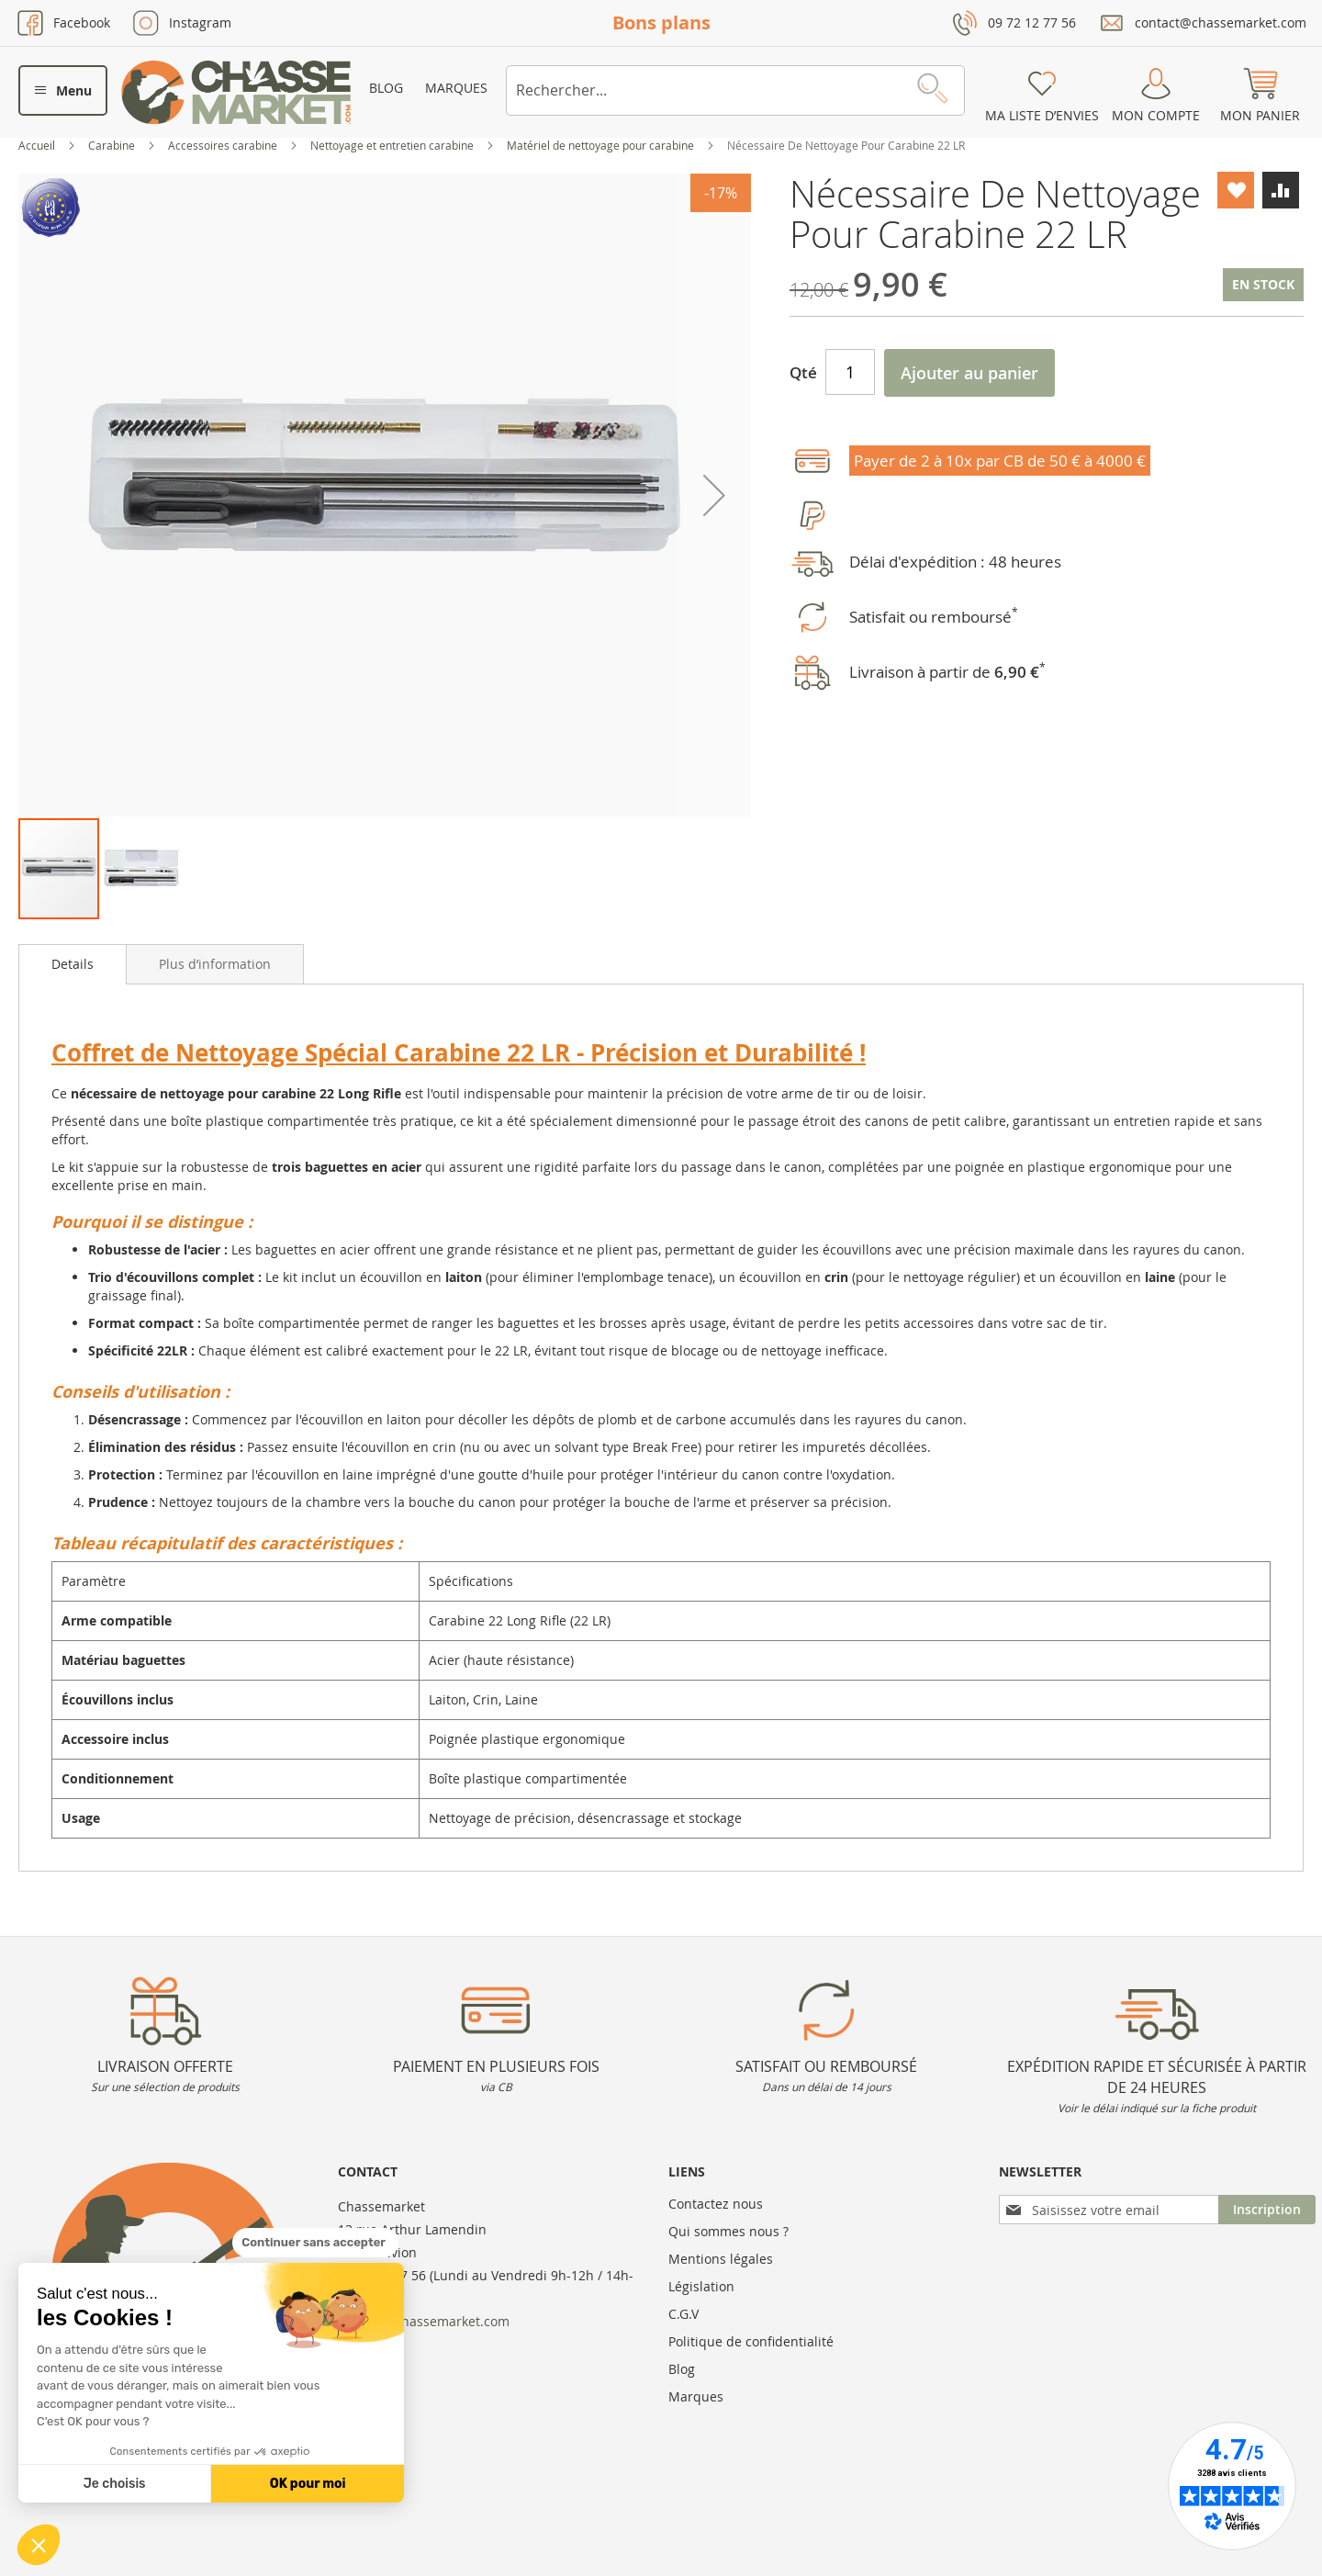  Describe the element at coordinates (224, 145) in the screenshot. I see `Accessoires carabine` at that location.